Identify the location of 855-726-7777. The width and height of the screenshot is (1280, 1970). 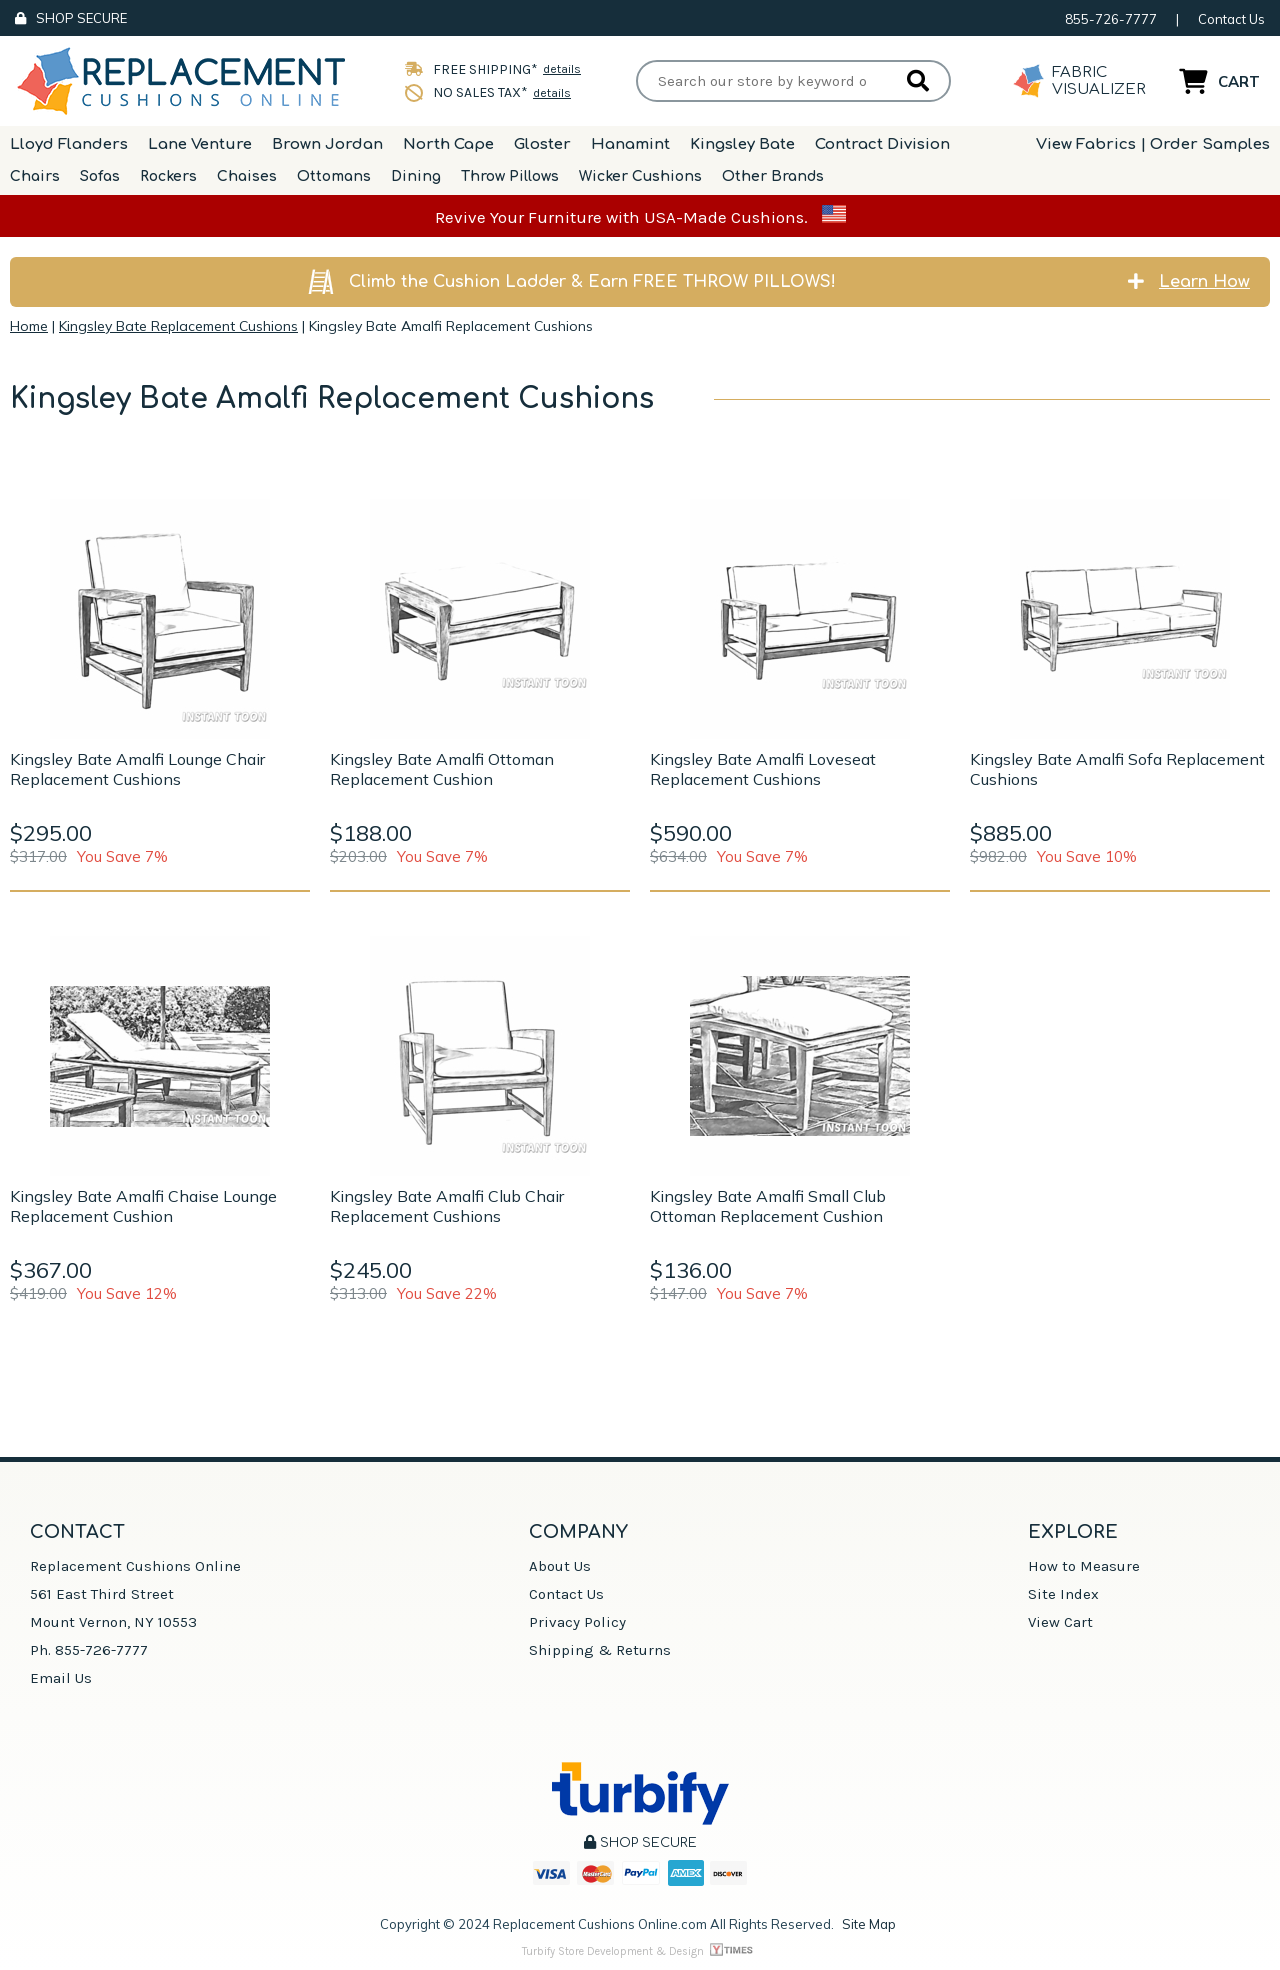
(1111, 19).